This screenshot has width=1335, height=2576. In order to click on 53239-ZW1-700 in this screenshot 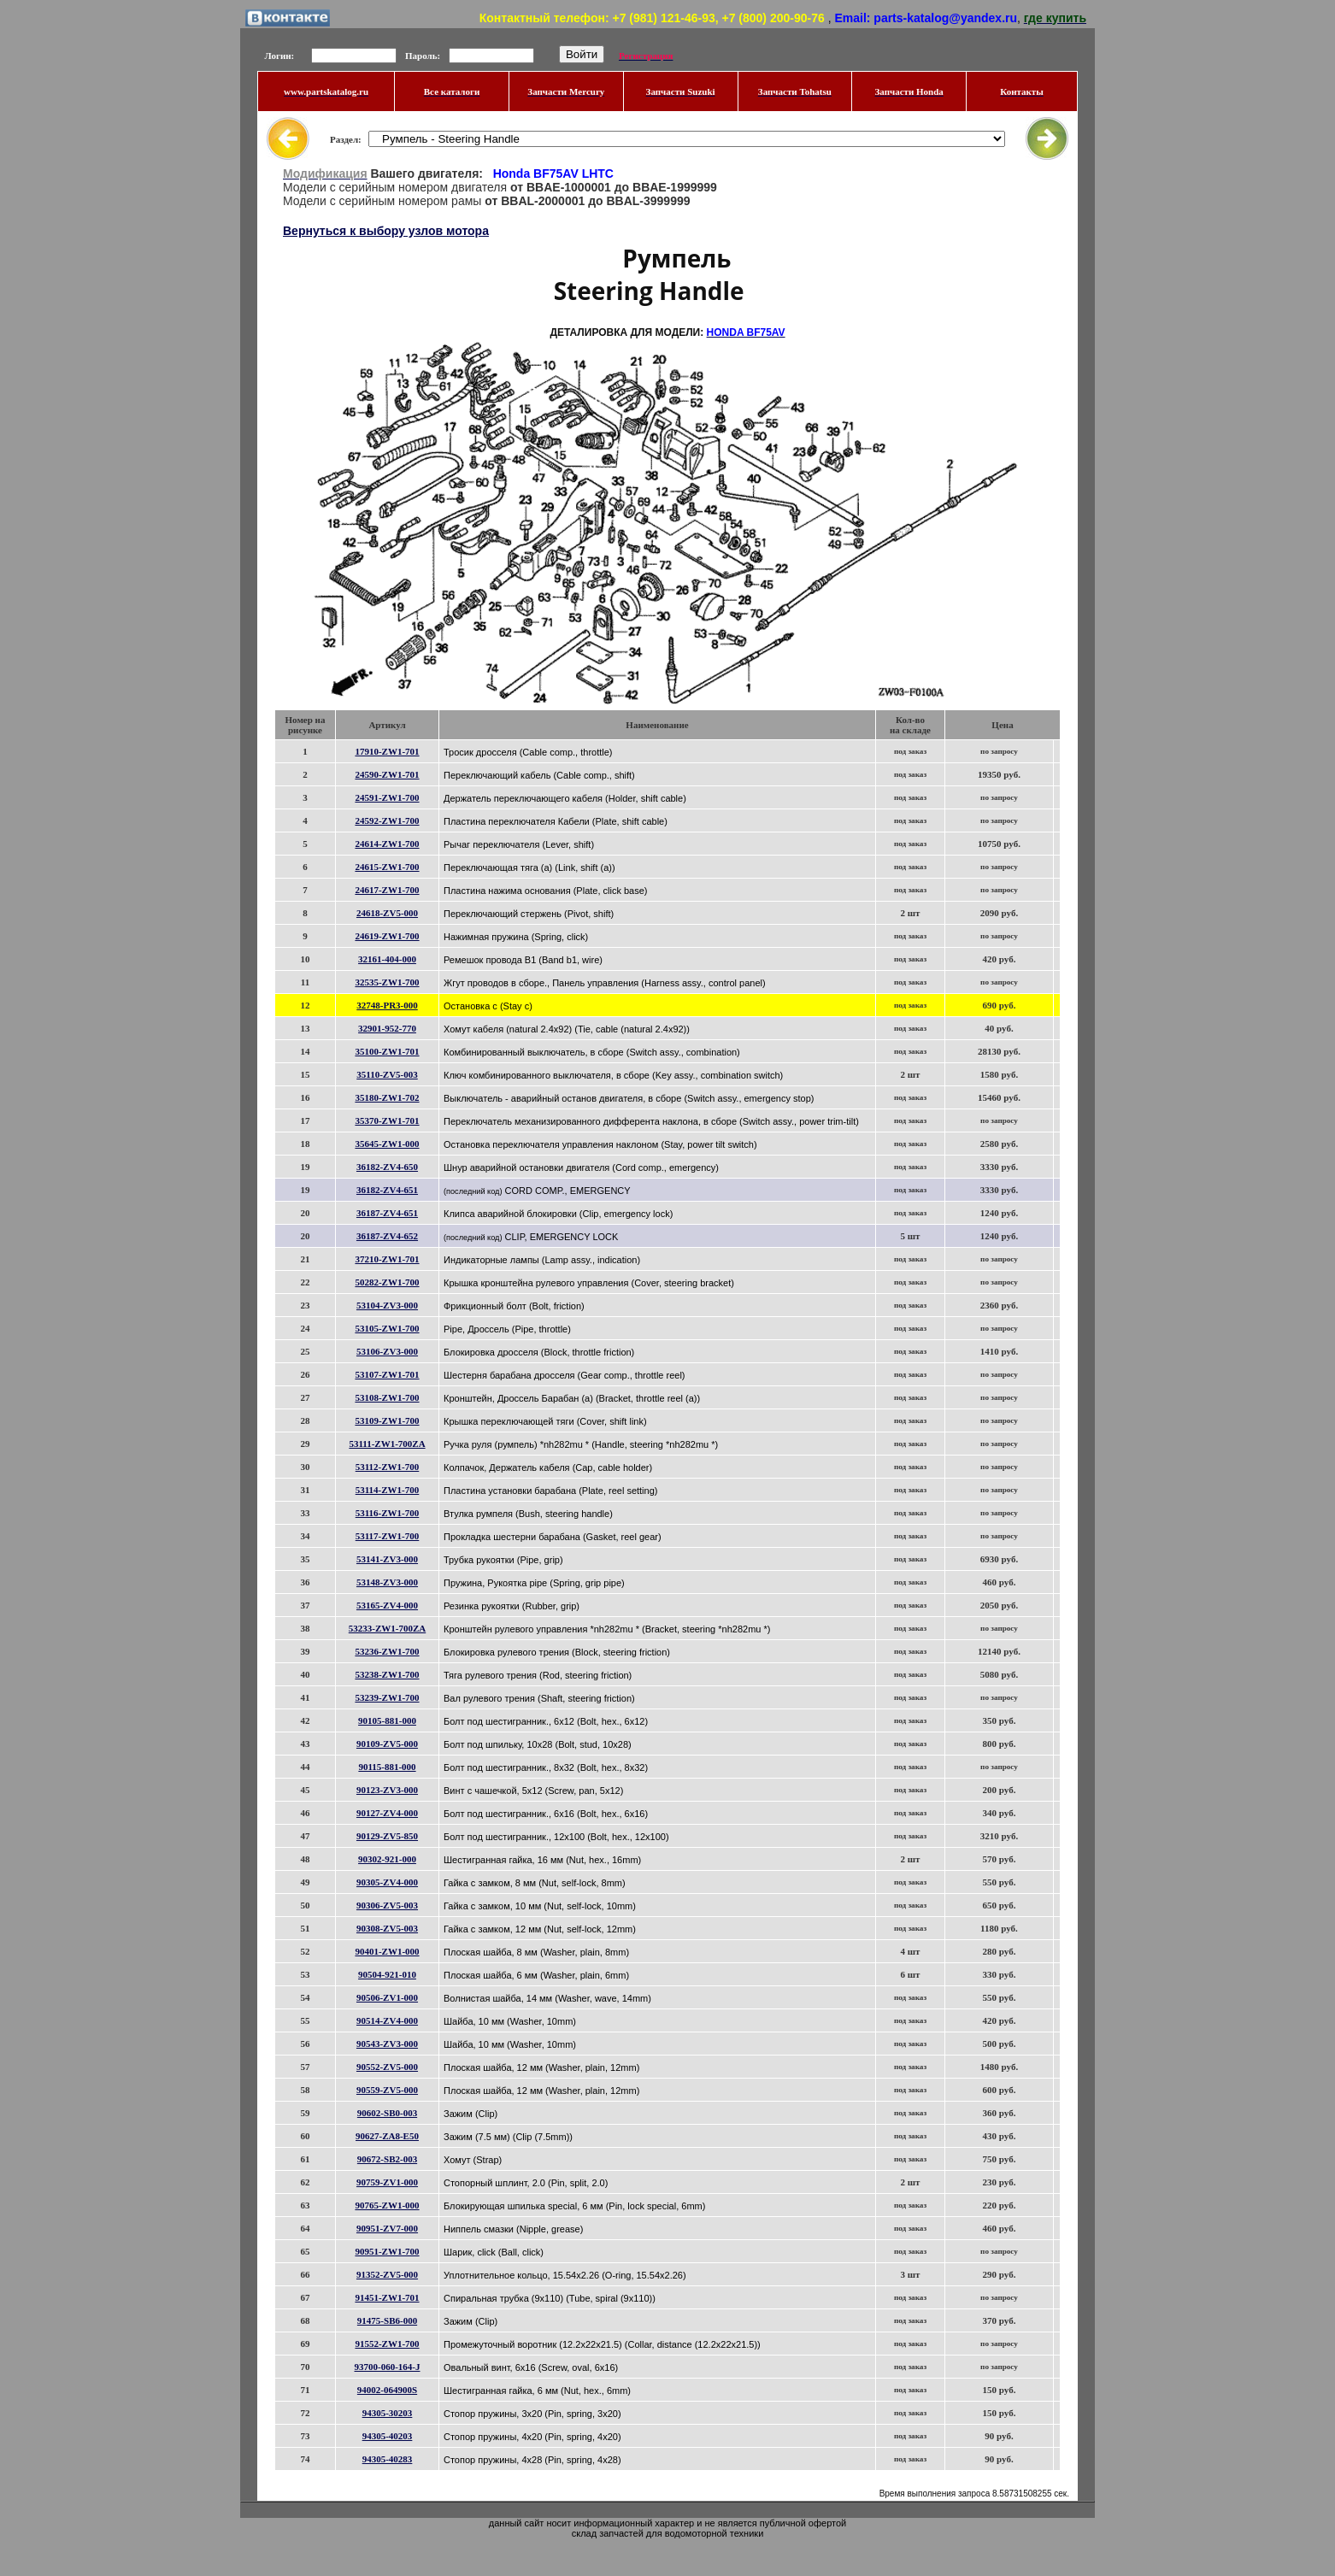, I will do `click(387, 1697)`.